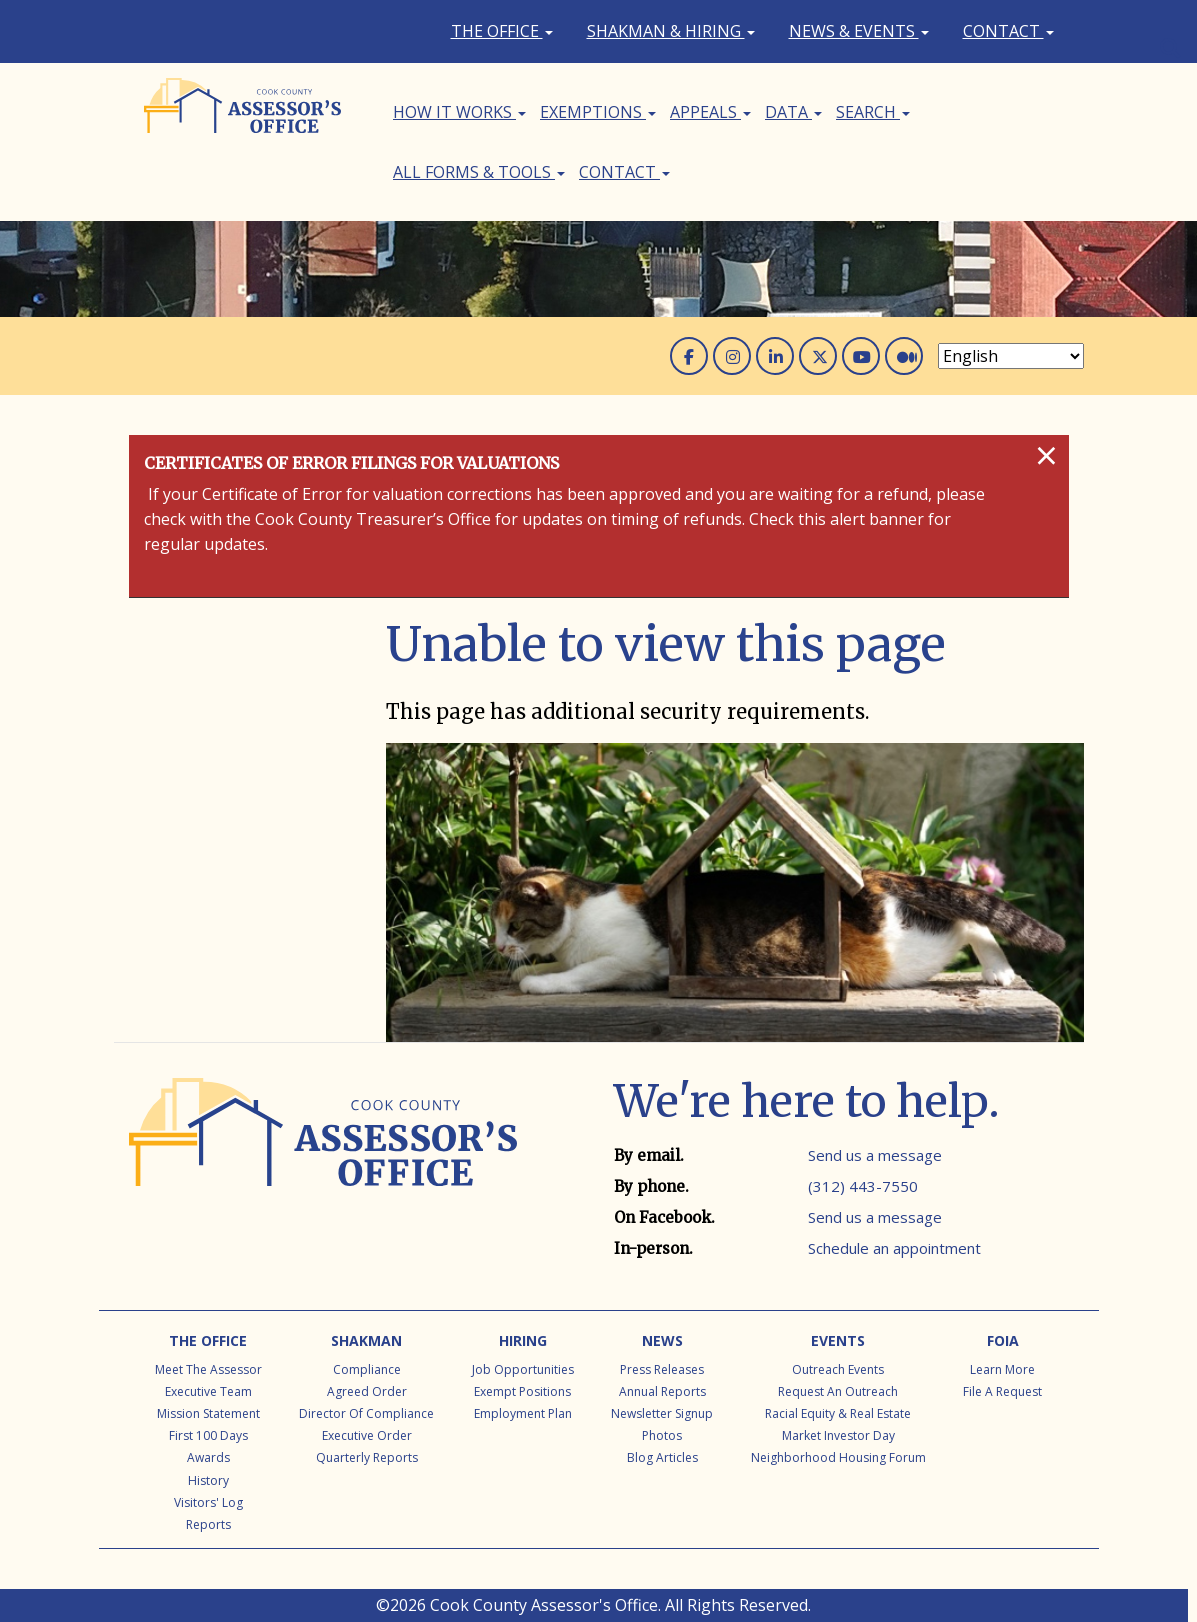  I want to click on Data, so click(793, 112).